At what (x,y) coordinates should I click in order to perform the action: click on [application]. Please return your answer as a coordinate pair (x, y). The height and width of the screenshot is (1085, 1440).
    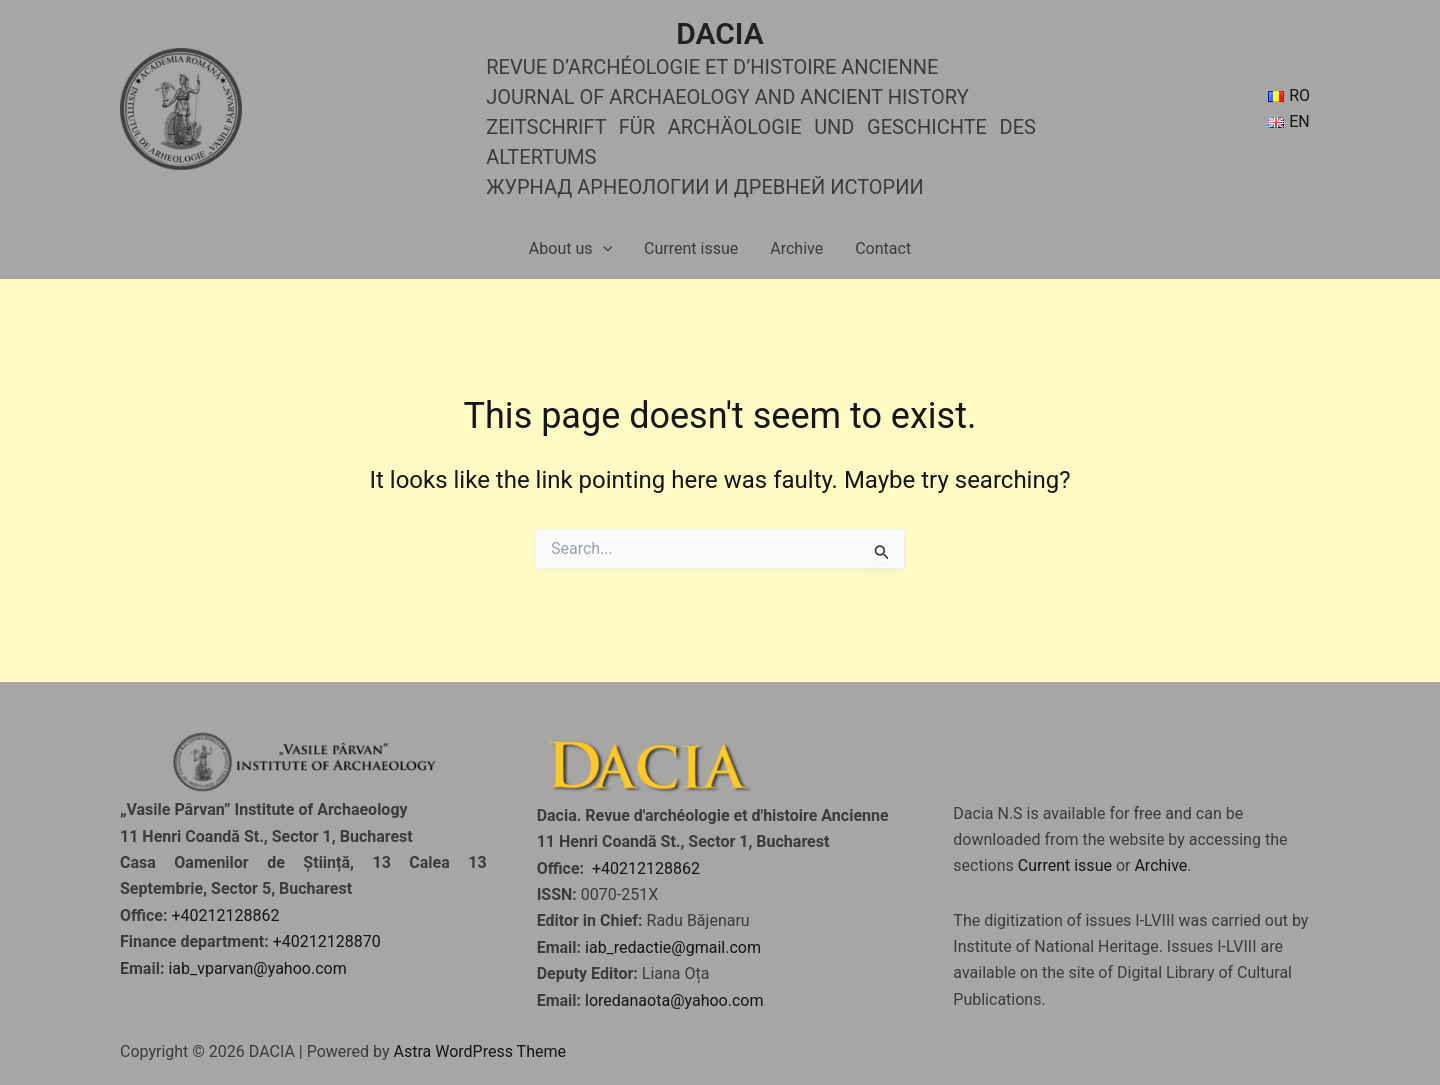
    Looking at the image, I should click on (603, 249).